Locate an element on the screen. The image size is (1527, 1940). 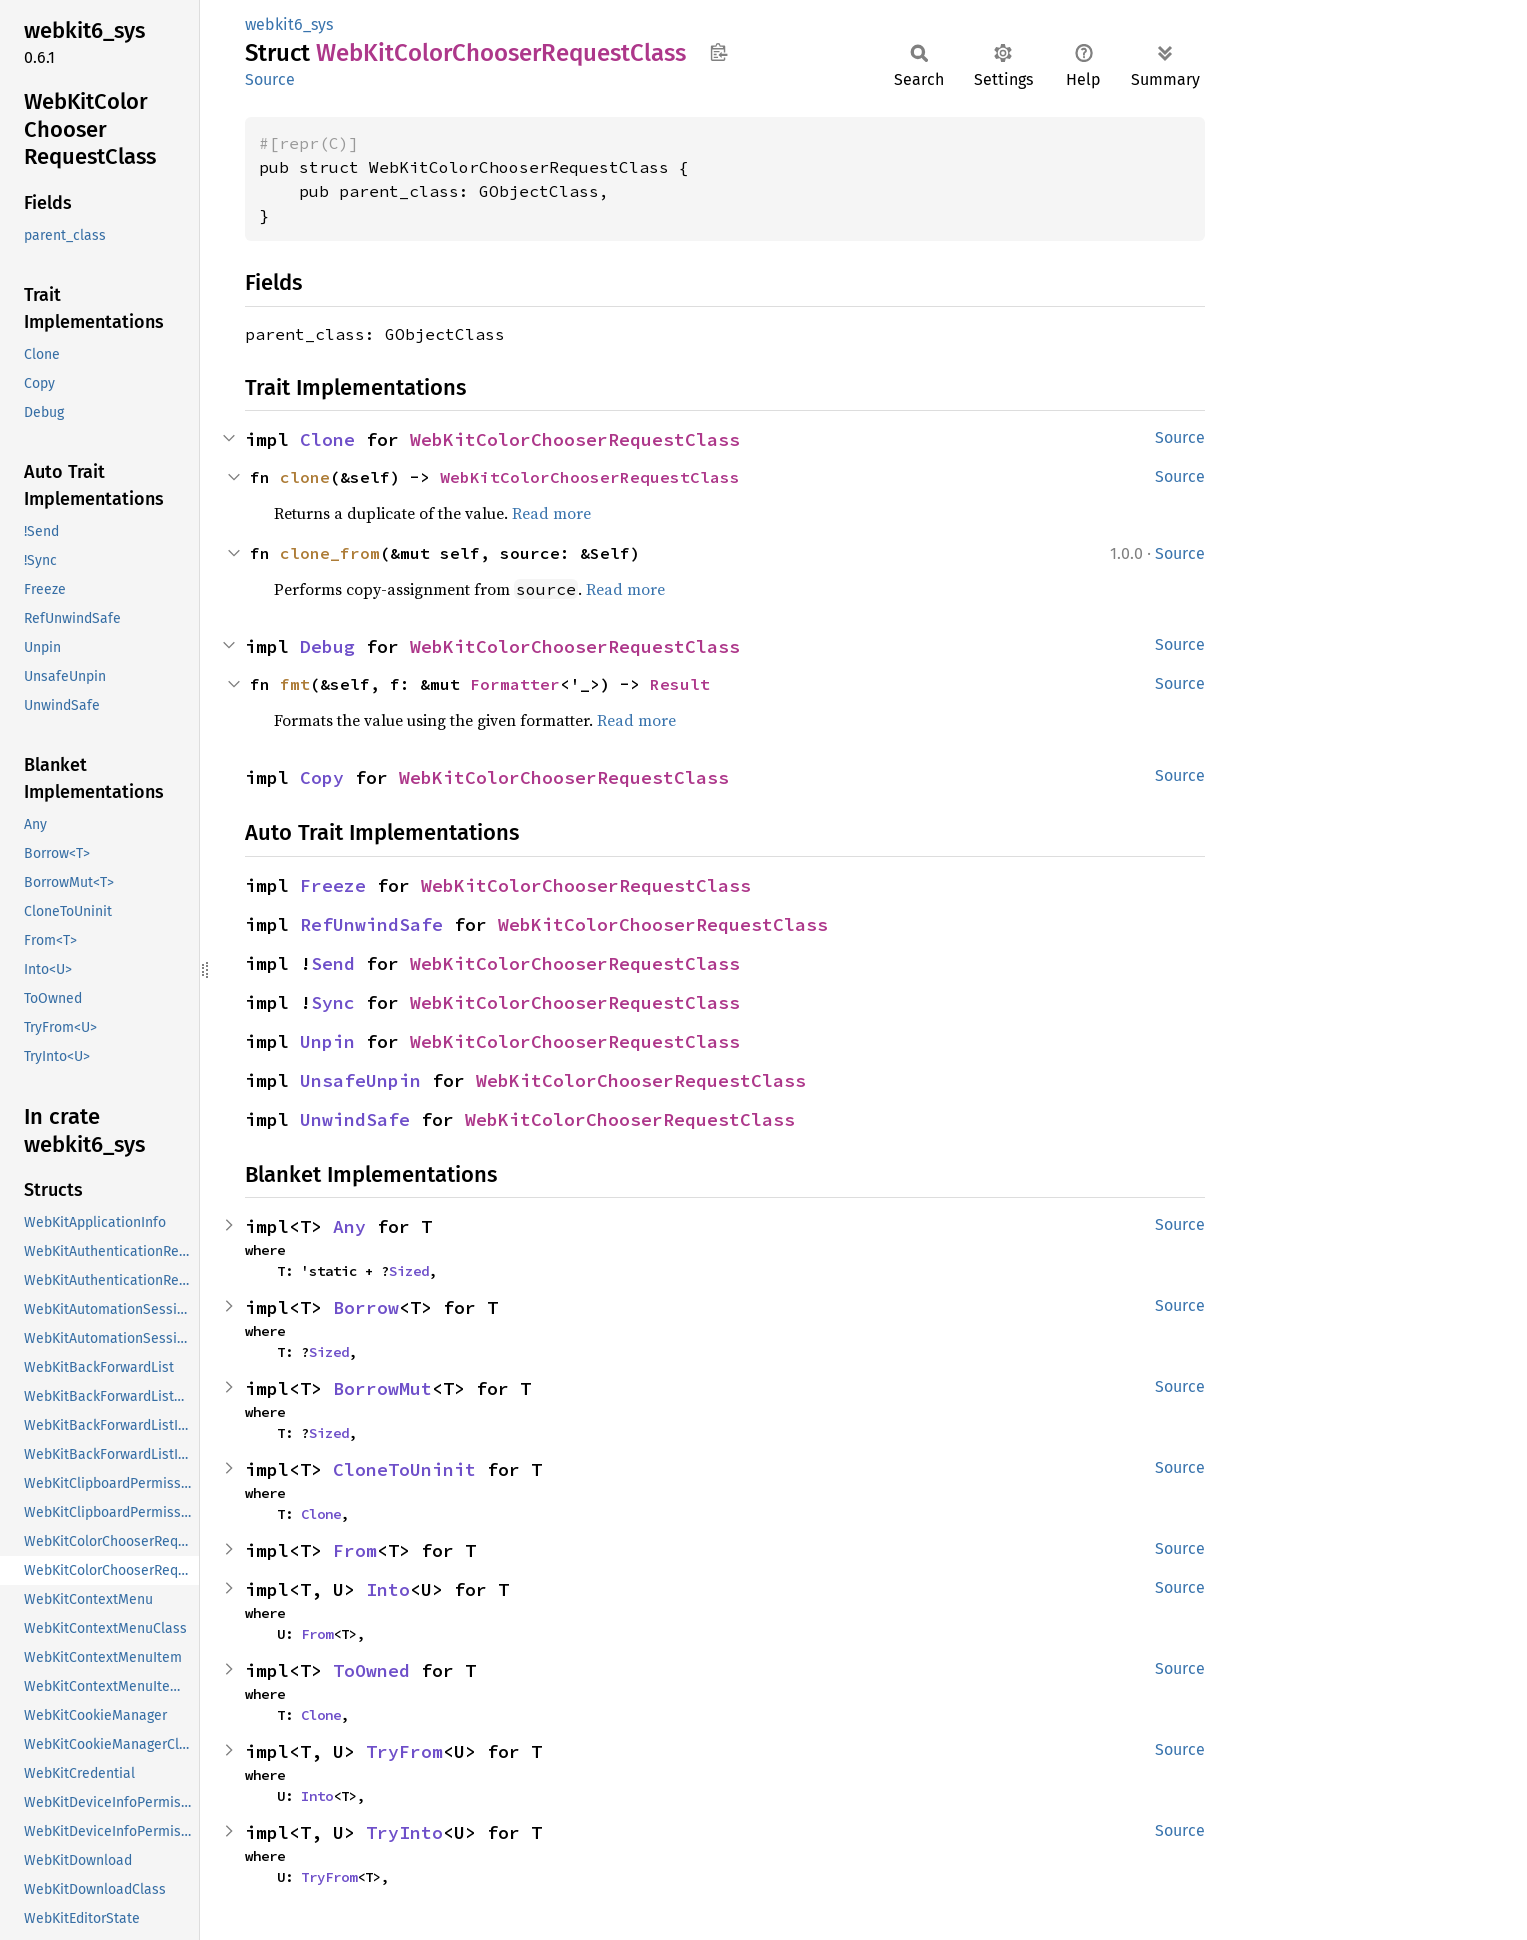
CloneToUninit is located at coordinates (404, 1469).